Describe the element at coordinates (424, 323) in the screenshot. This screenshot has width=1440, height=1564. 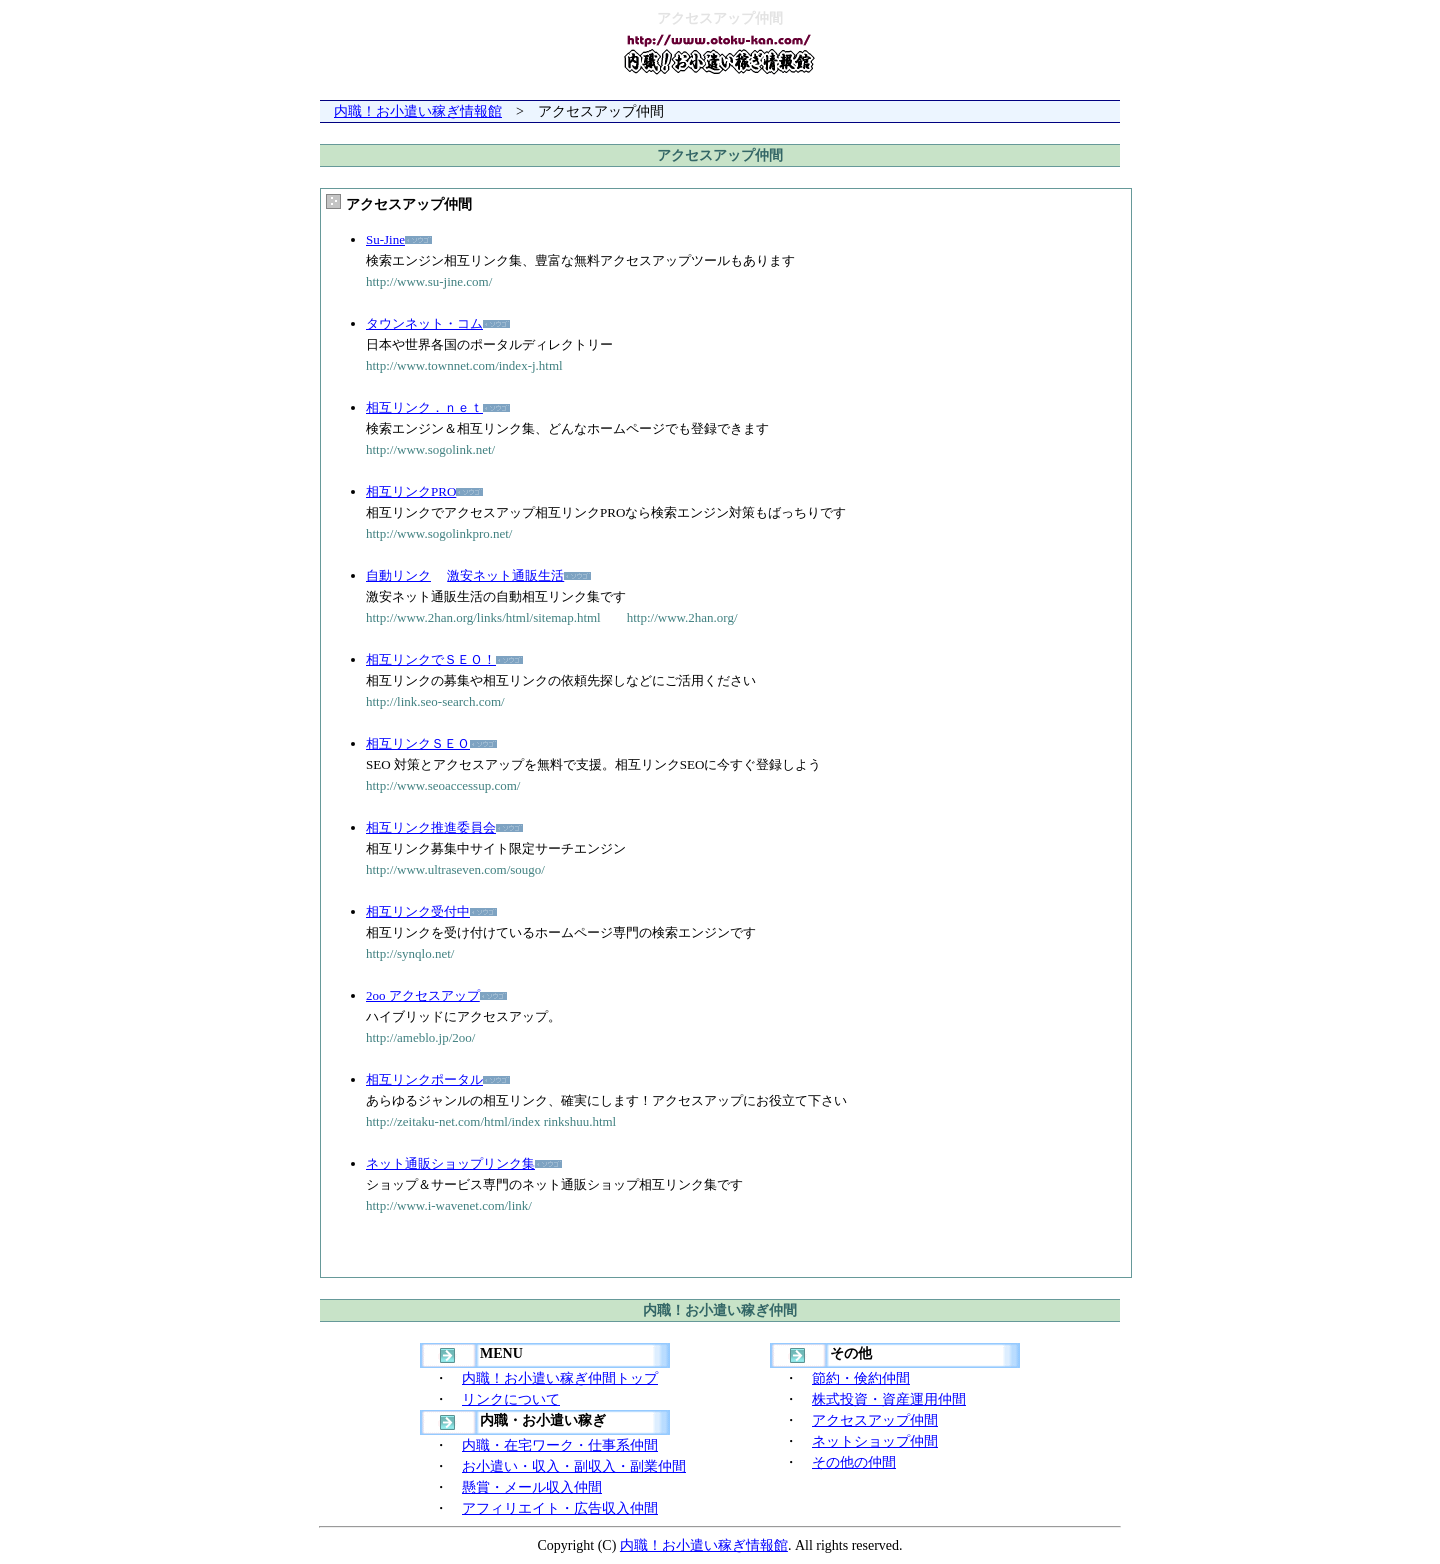
I see `タウンネット・コム` at that location.